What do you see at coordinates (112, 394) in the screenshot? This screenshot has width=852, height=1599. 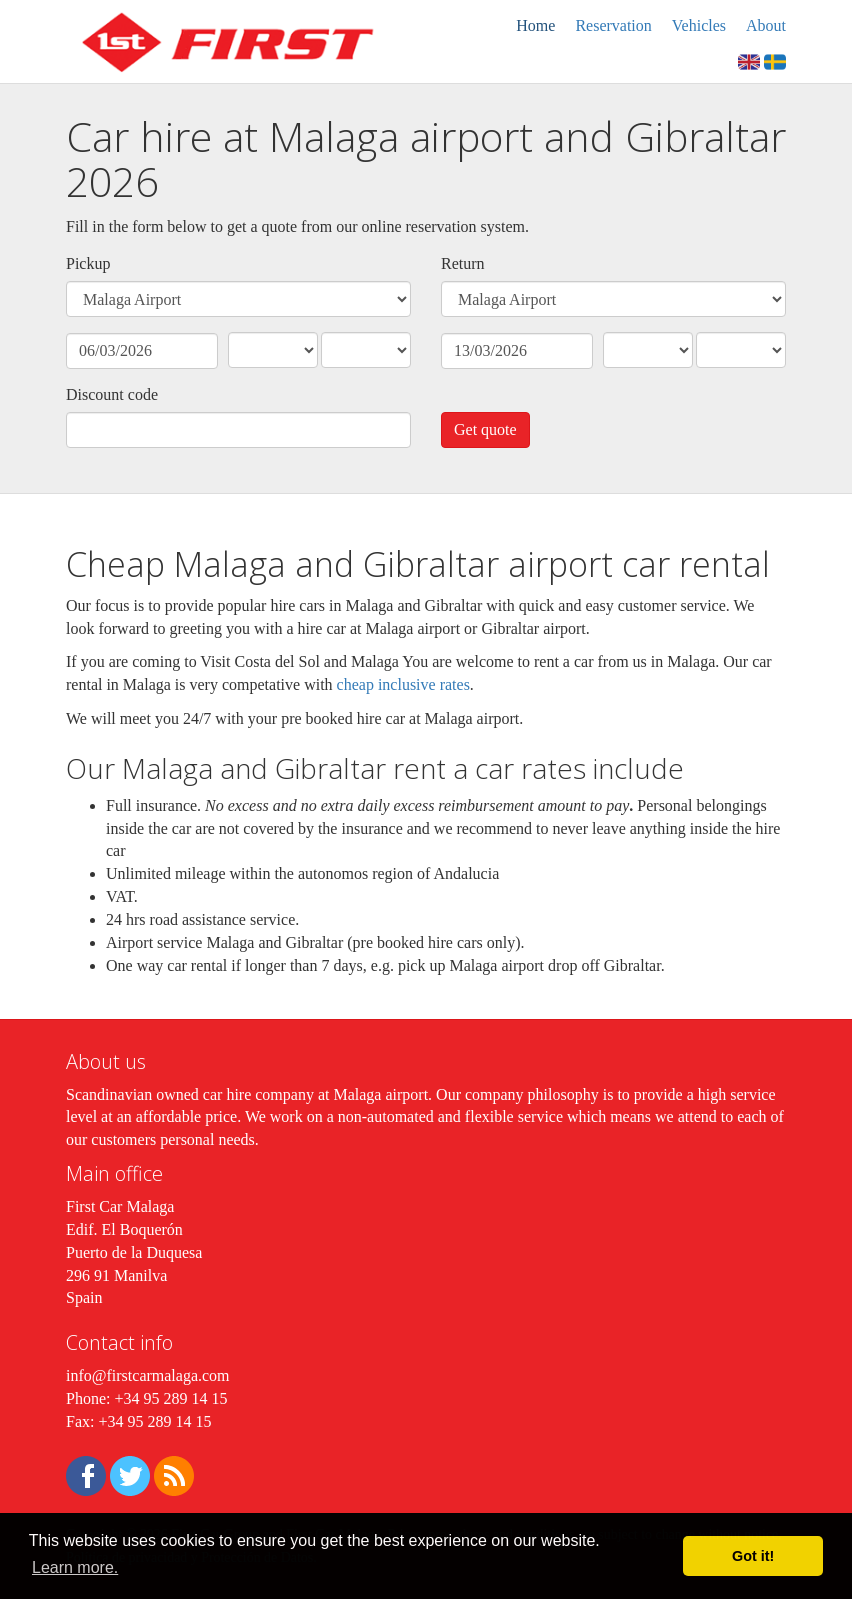 I see `Discount code` at bounding box center [112, 394].